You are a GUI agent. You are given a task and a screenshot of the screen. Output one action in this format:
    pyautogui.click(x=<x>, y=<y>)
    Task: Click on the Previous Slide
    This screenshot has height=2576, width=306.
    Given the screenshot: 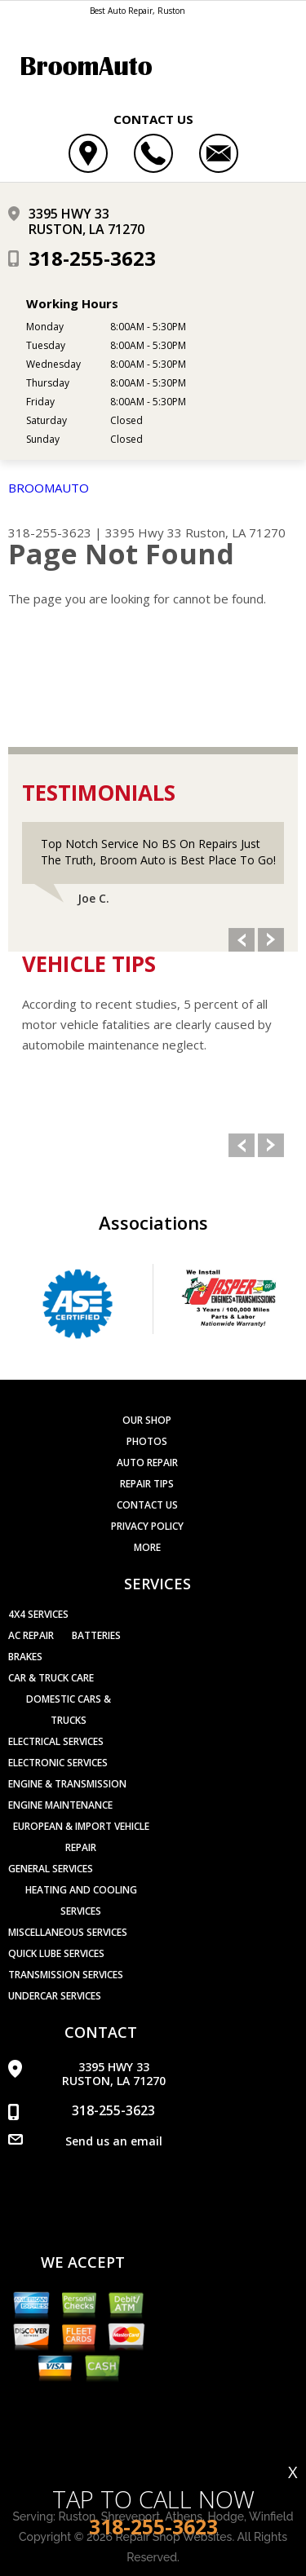 What is the action you would take?
    pyautogui.click(x=241, y=940)
    